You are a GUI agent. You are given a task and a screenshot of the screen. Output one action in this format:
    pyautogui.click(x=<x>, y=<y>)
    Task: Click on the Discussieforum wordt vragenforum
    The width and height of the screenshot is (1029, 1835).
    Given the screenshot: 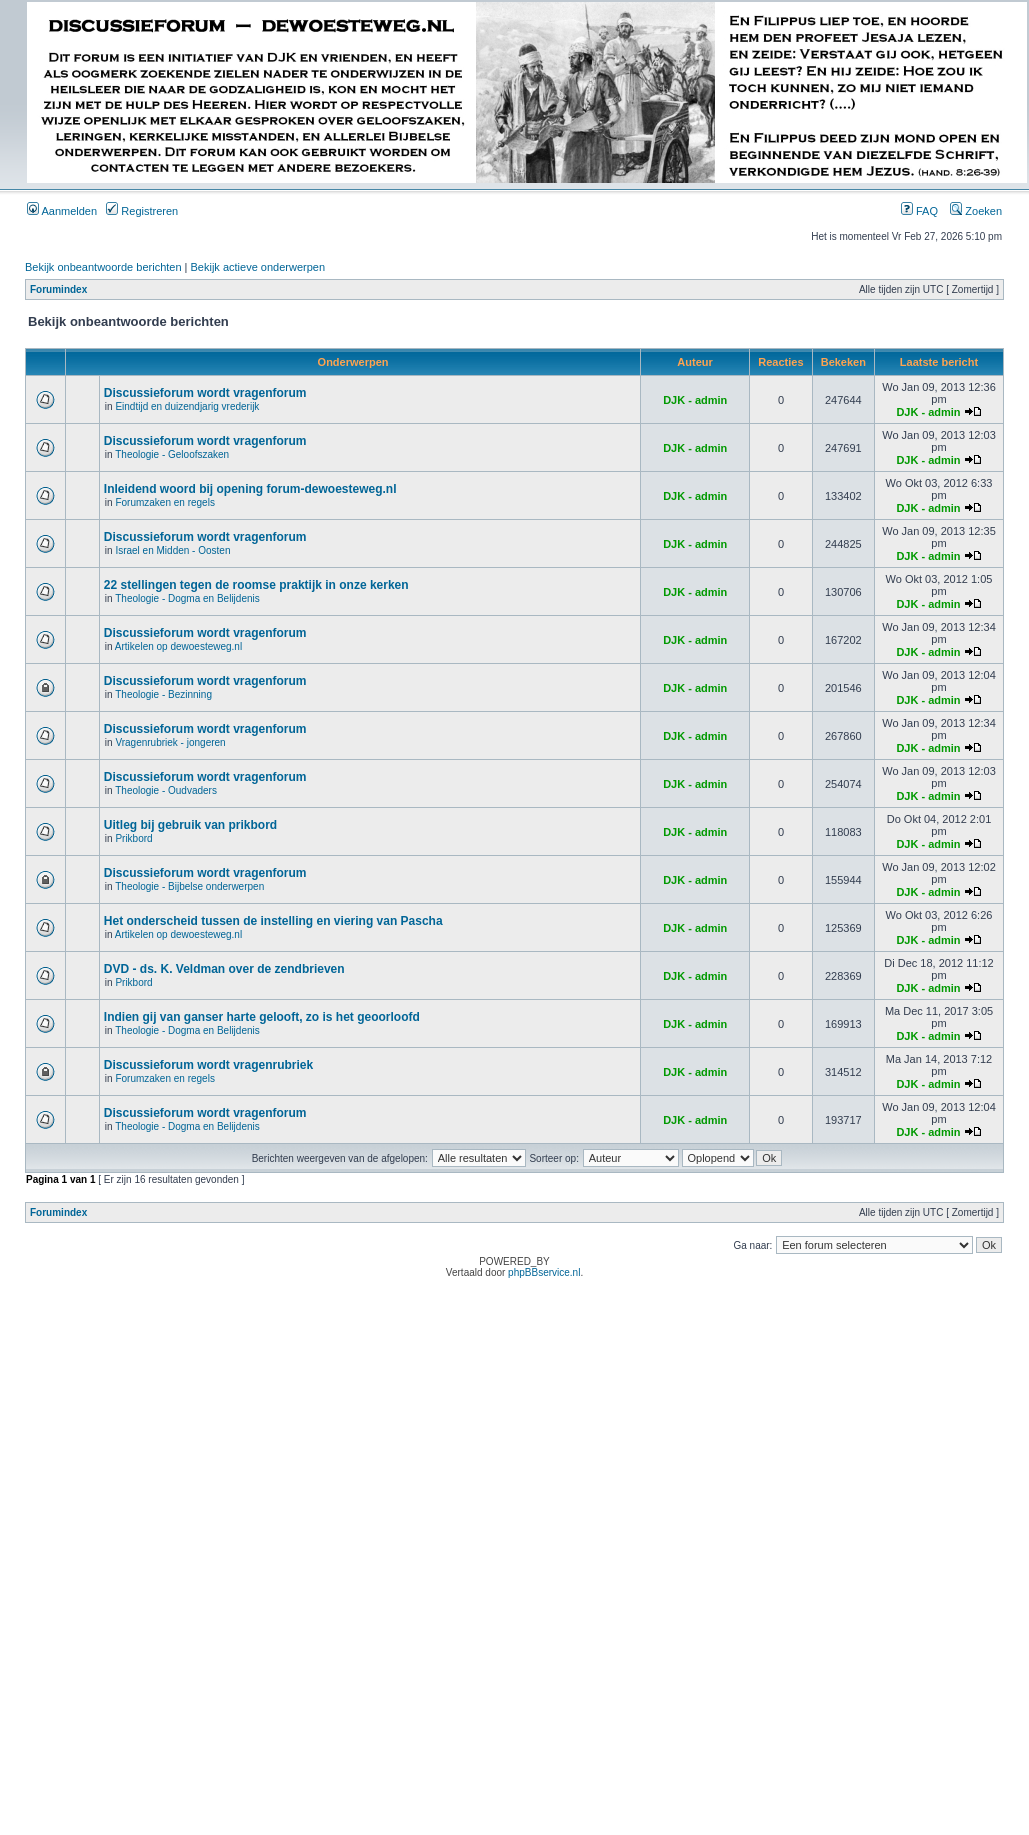 What is the action you would take?
    pyautogui.click(x=205, y=393)
    